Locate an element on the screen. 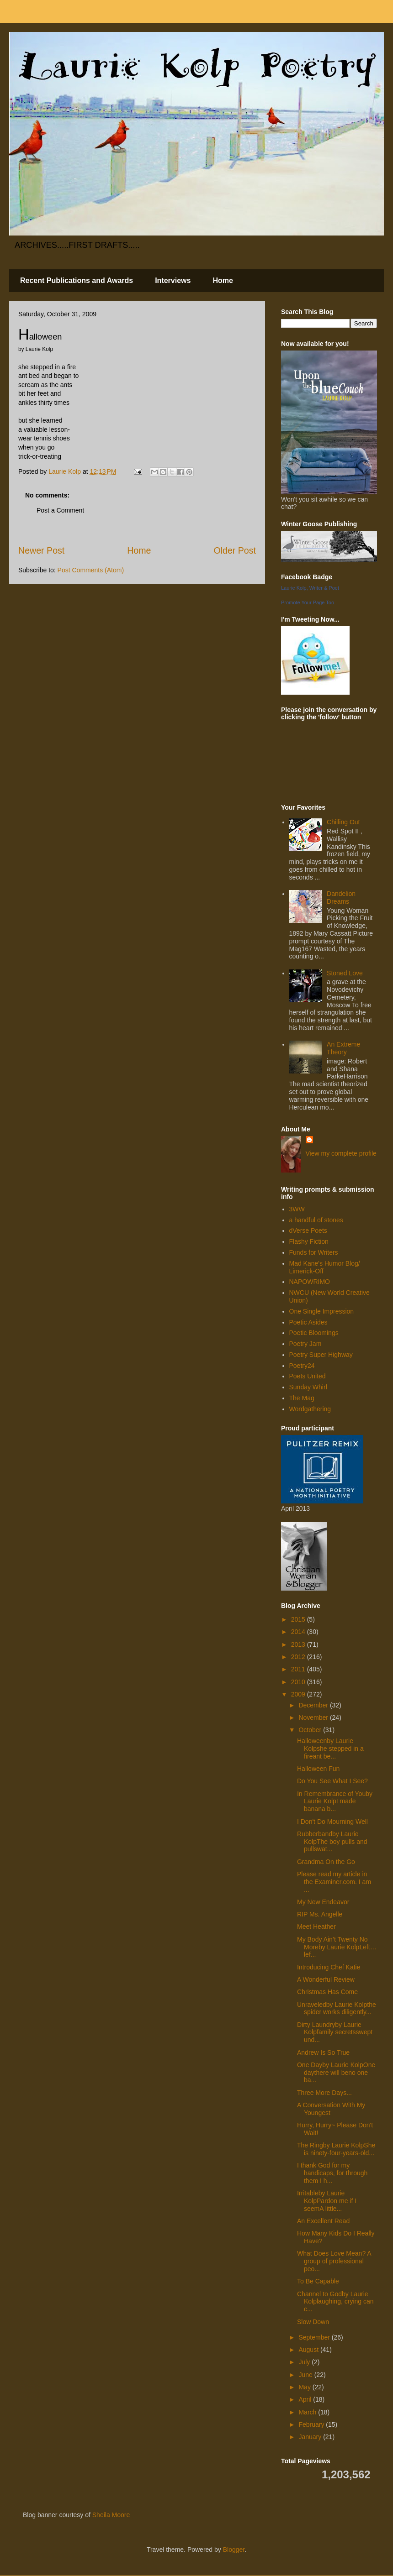 Image resolution: width=393 pixels, height=2576 pixels. Channel to Godby Laurie Kolplaughing, crying can c... is located at coordinates (335, 2301).